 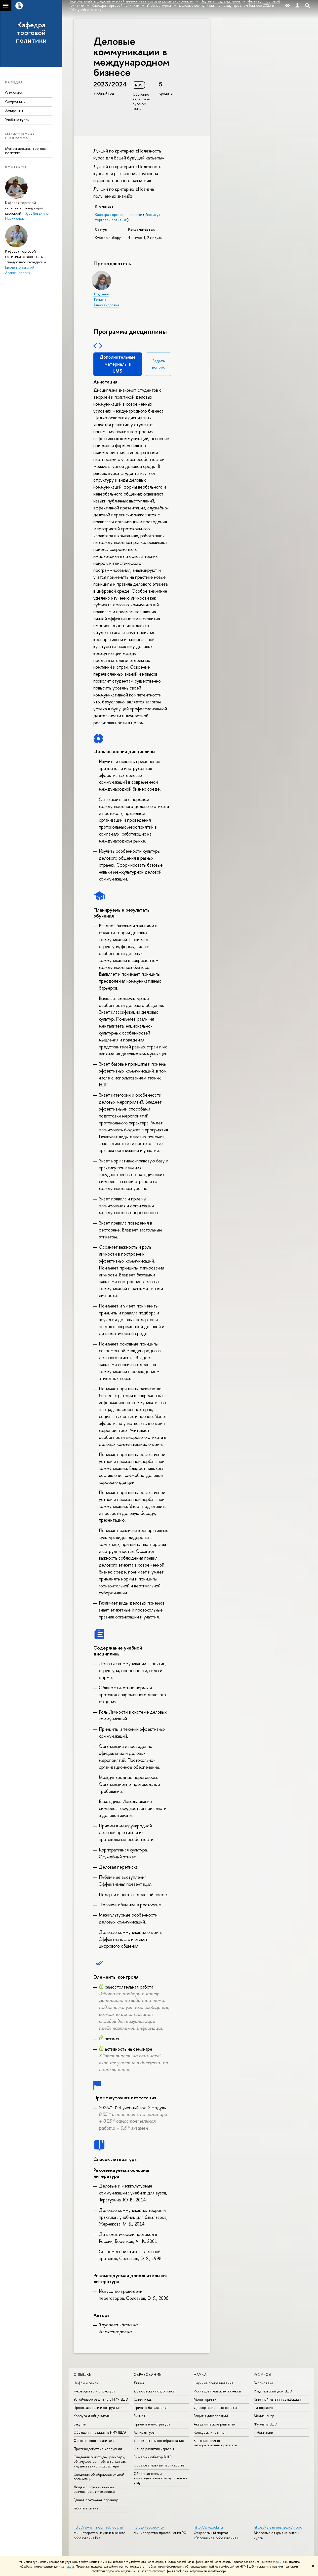 What do you see at coordinates (209, 2432) in the screenshot?
I see `Конкурсы и гранты` at bounding box center [209, 2432].